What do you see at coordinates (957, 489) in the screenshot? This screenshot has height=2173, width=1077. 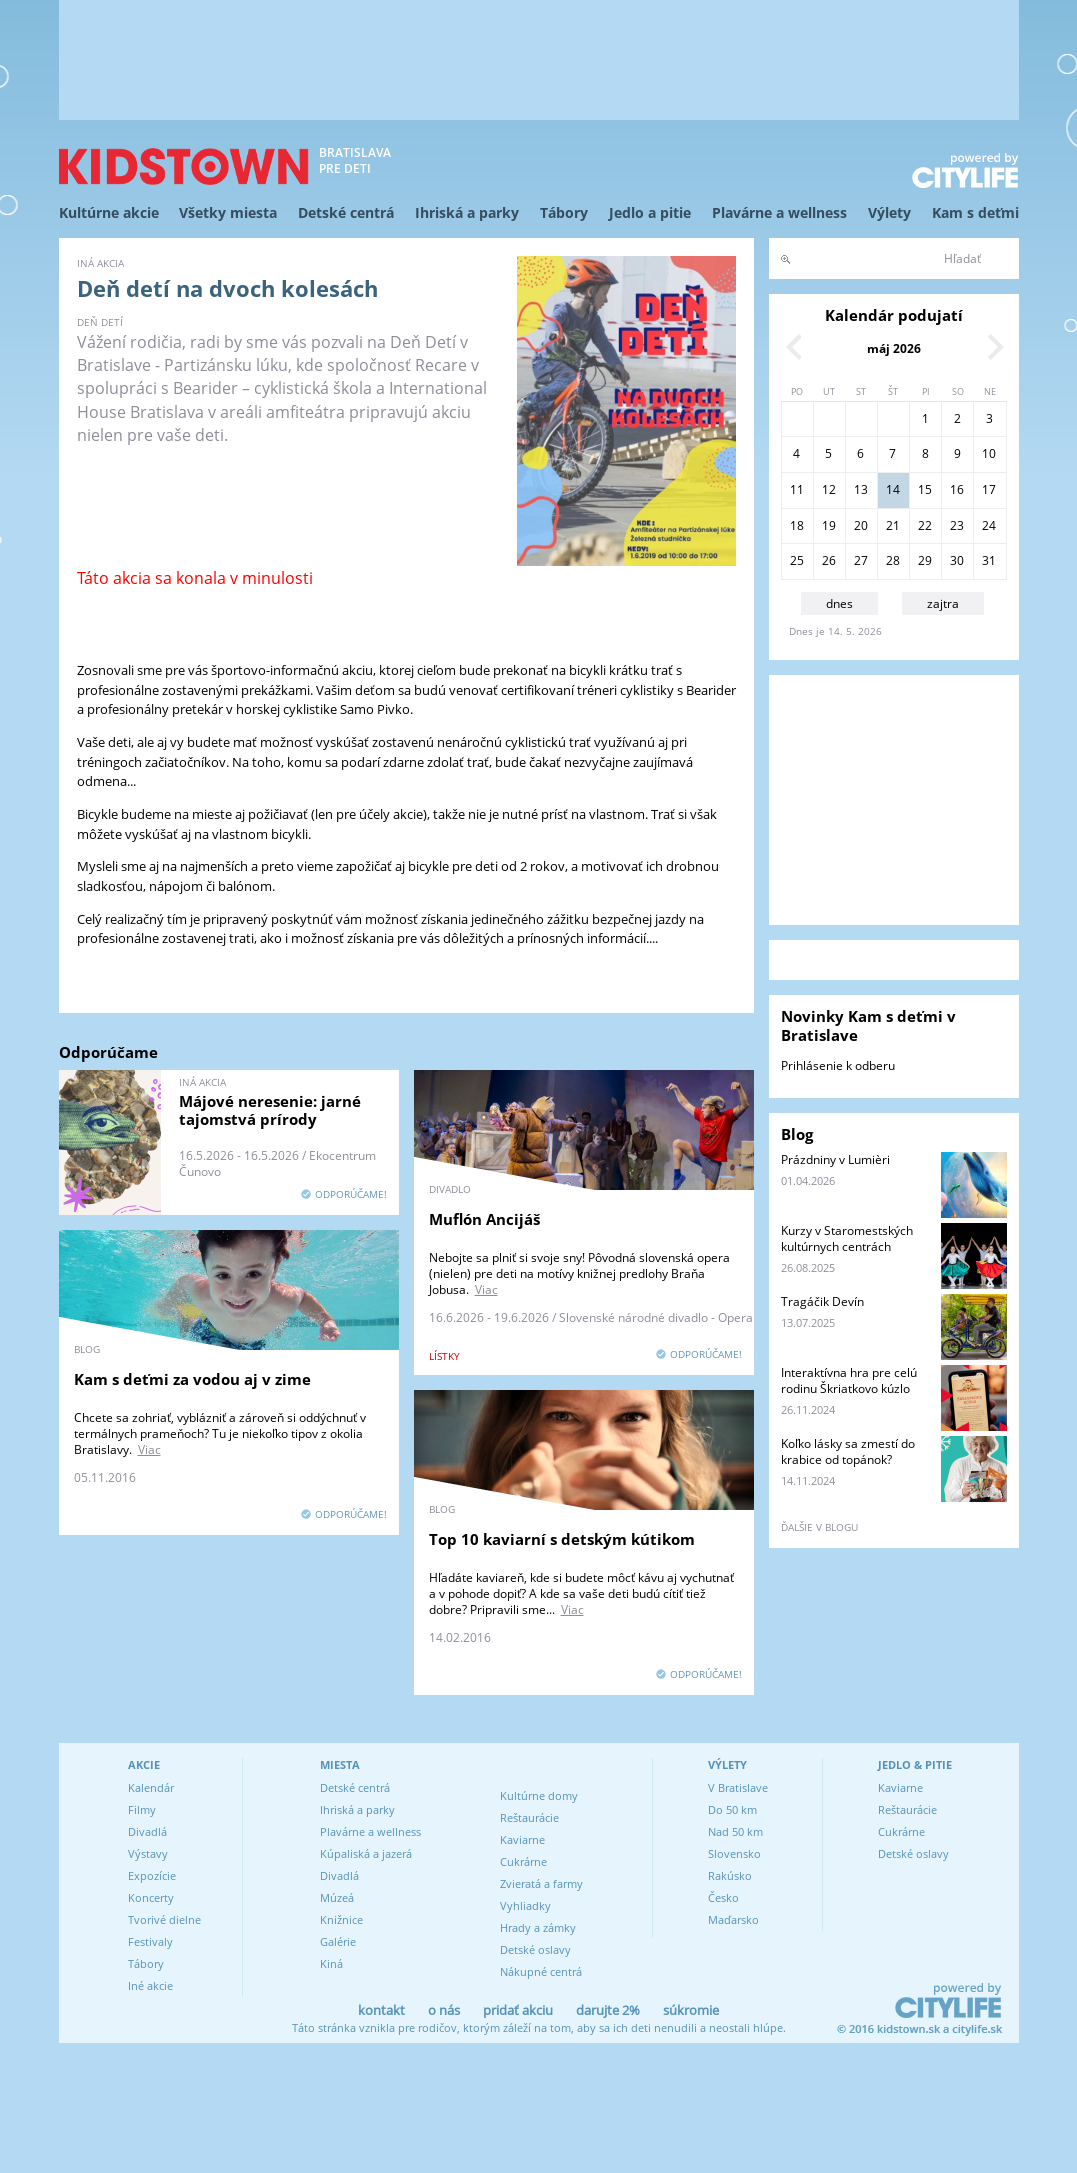 I see `16` at bounding box center [957, 489].